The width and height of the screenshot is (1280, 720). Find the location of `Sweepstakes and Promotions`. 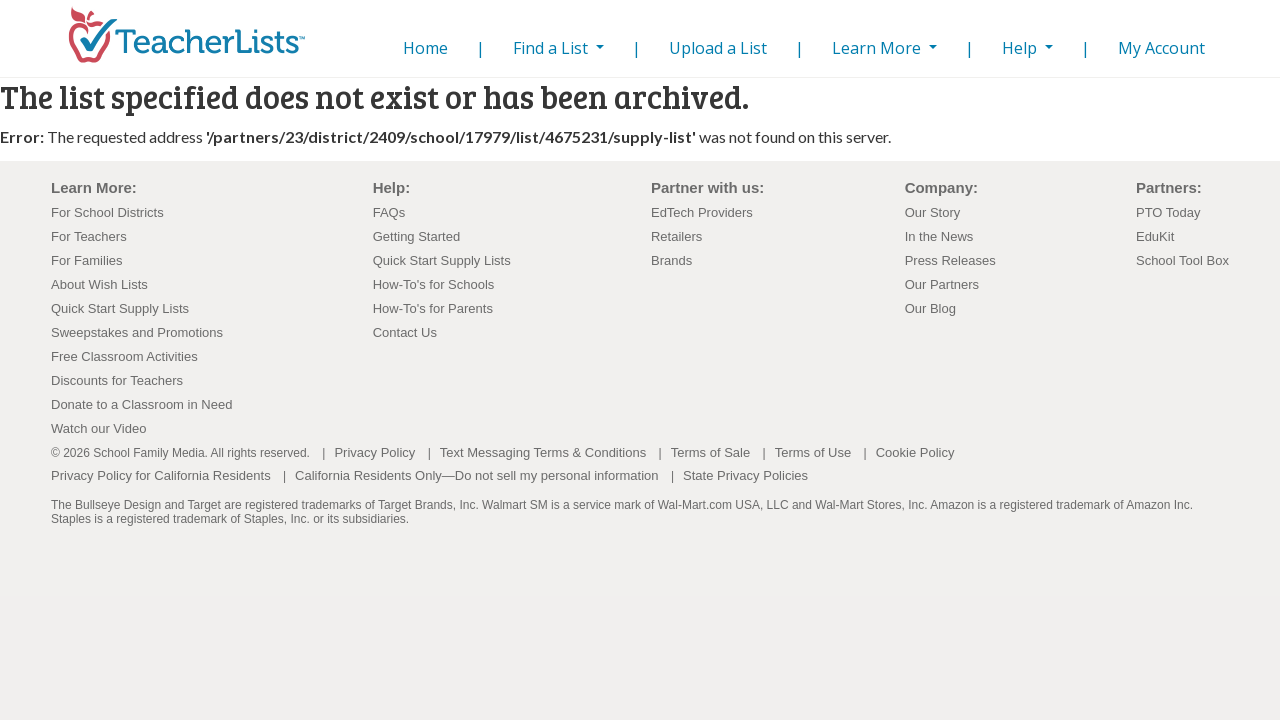

Sweepstakes and Promotions is located at coordinates (137, 332).